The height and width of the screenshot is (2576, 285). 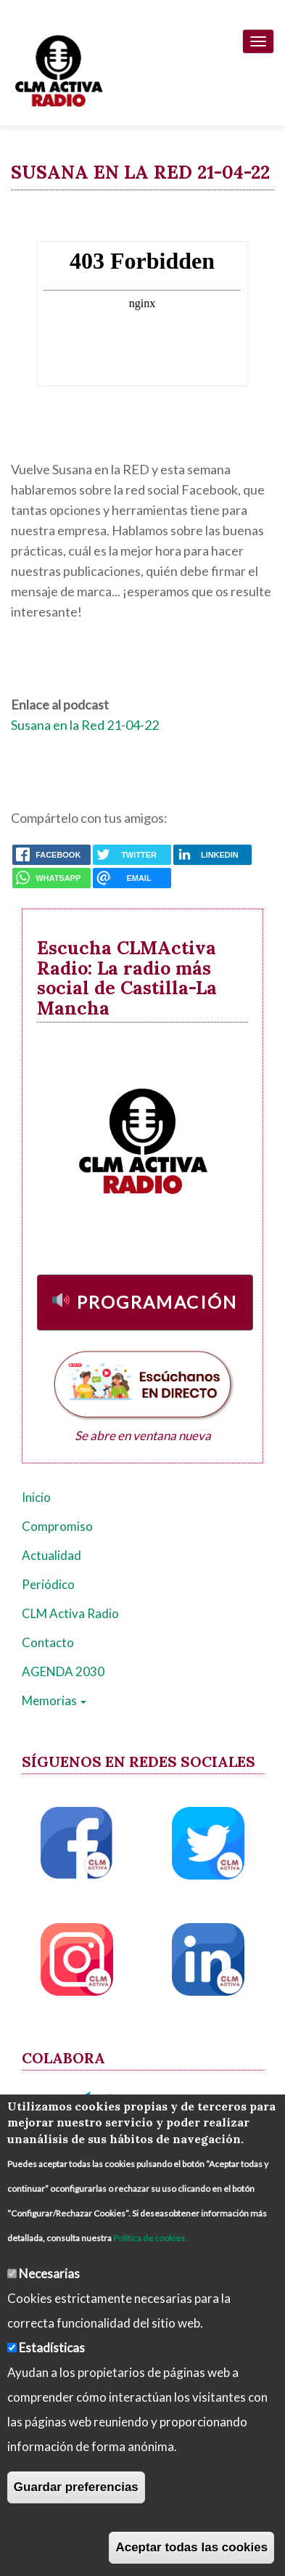 What do you see at coordinates (70, 1613) in the screenshot?
I see `CLM Activa Radio` at bounding box center [70, 1613].